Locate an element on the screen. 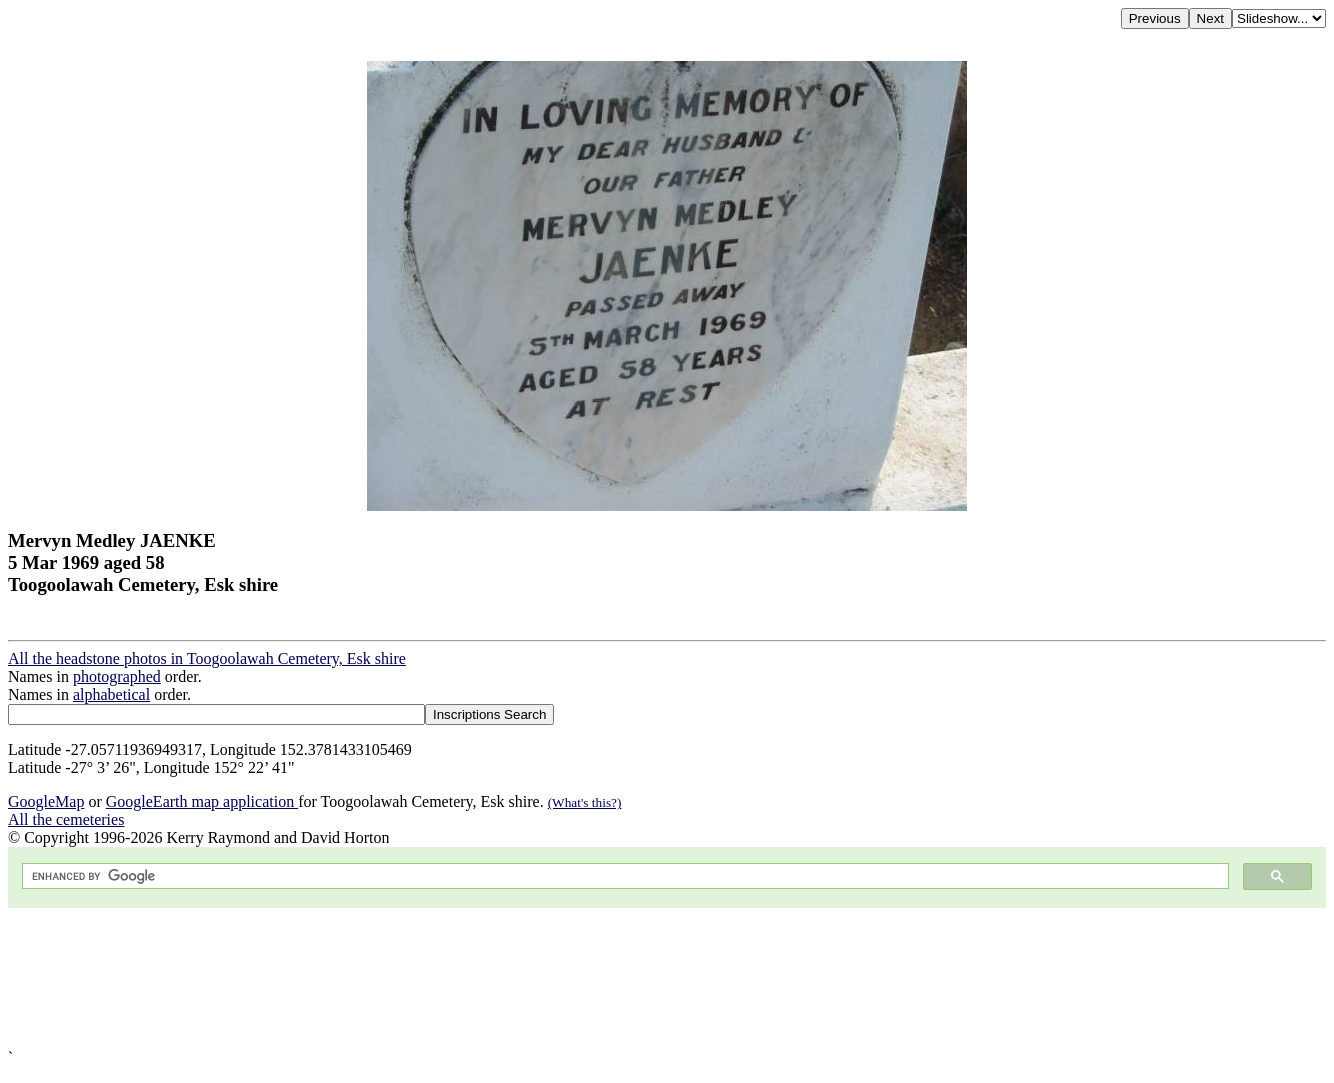  [search] is located at coordinates (623, 876).